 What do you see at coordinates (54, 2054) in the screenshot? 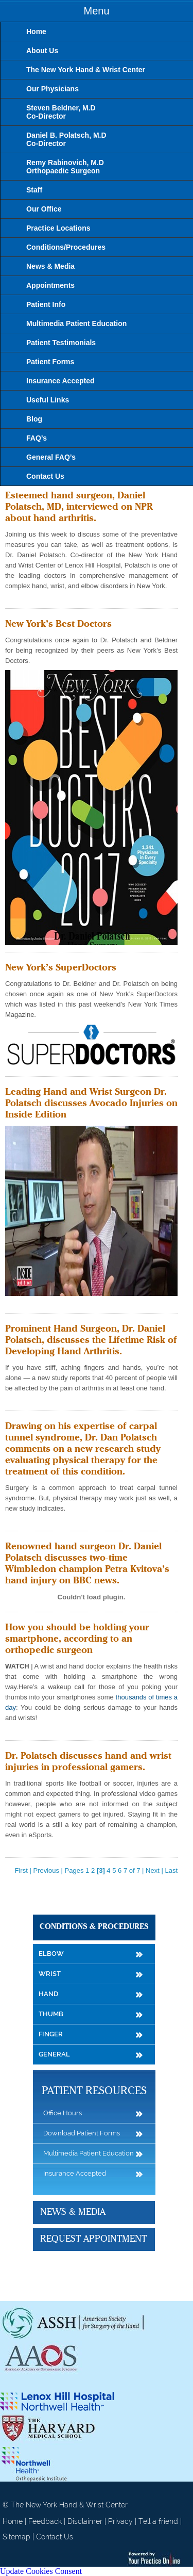
I see `General` at bounding box center [54, 2054].